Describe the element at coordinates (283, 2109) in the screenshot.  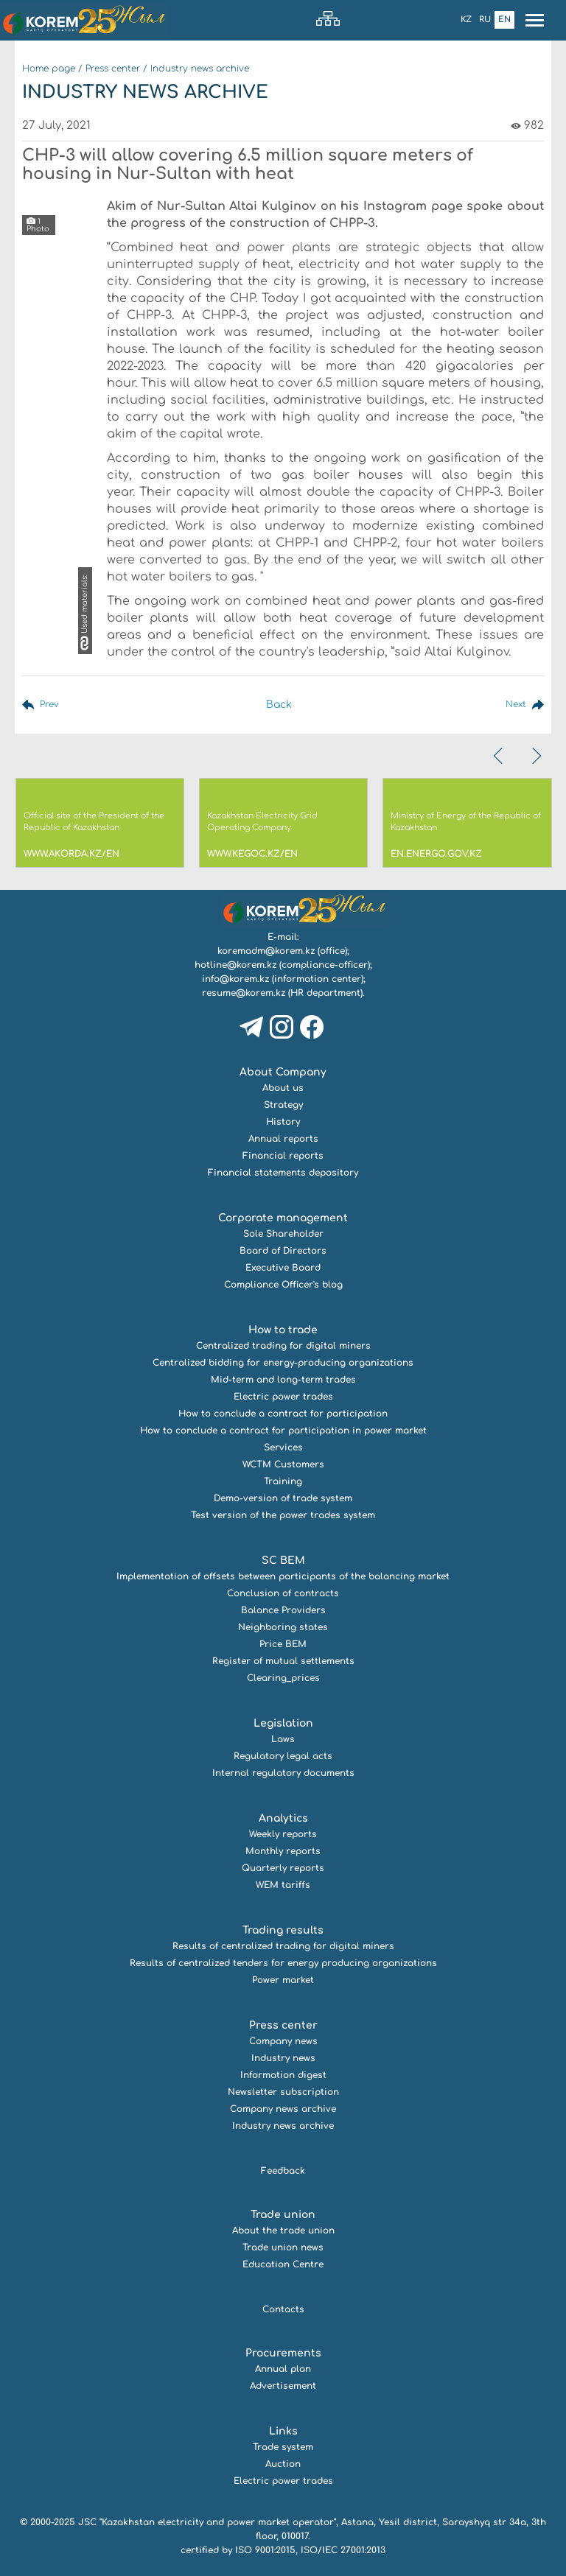
I see `Company news archive` at that location.